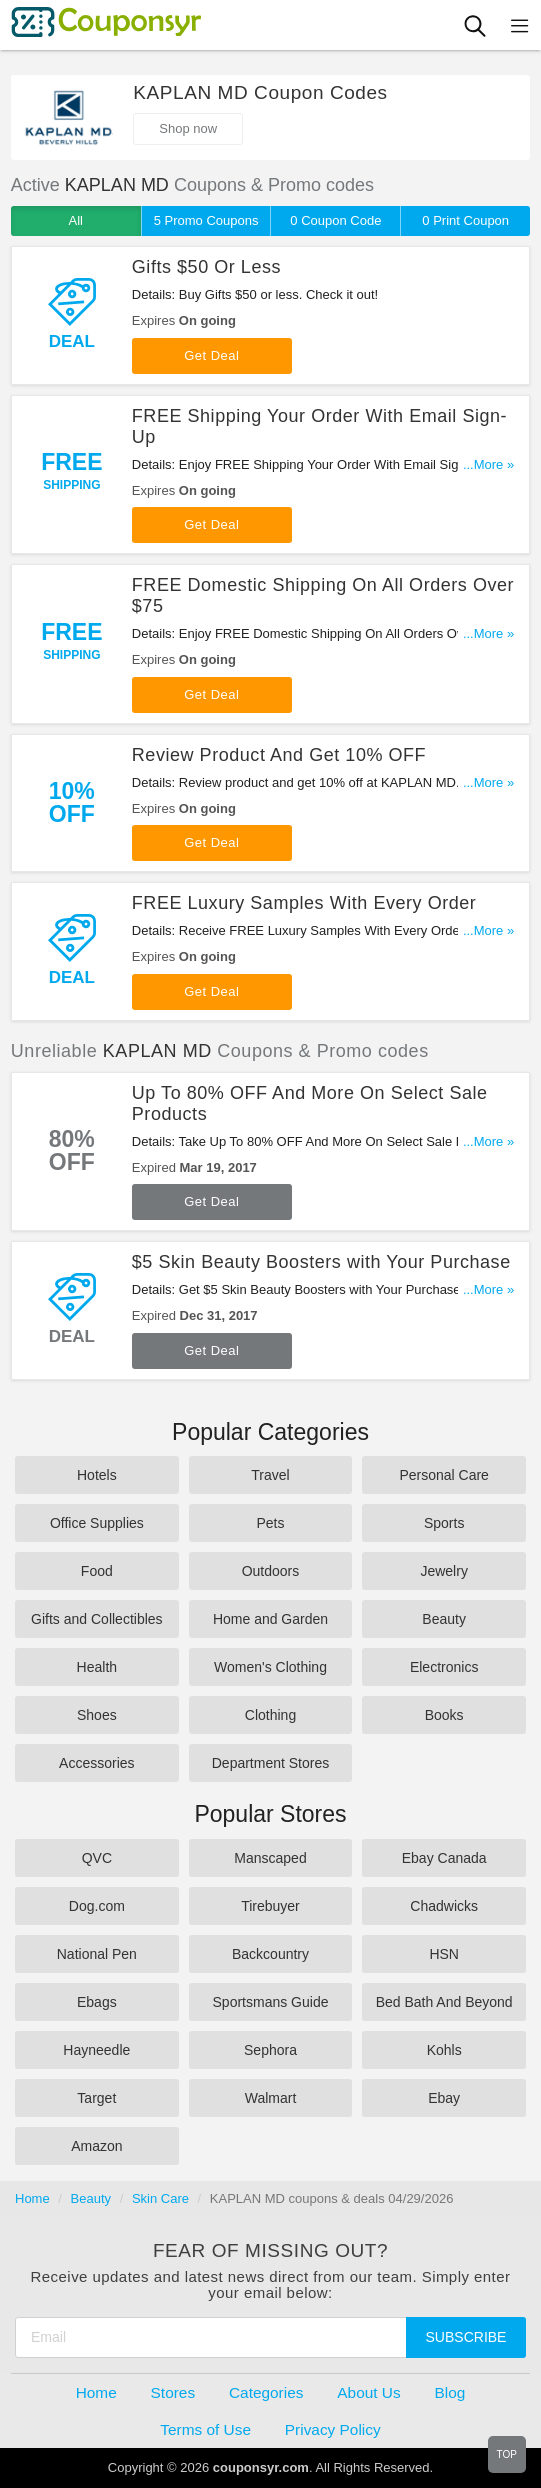 The image size is (541, 2488). I want to click on Accessories, so click(96, 1763).